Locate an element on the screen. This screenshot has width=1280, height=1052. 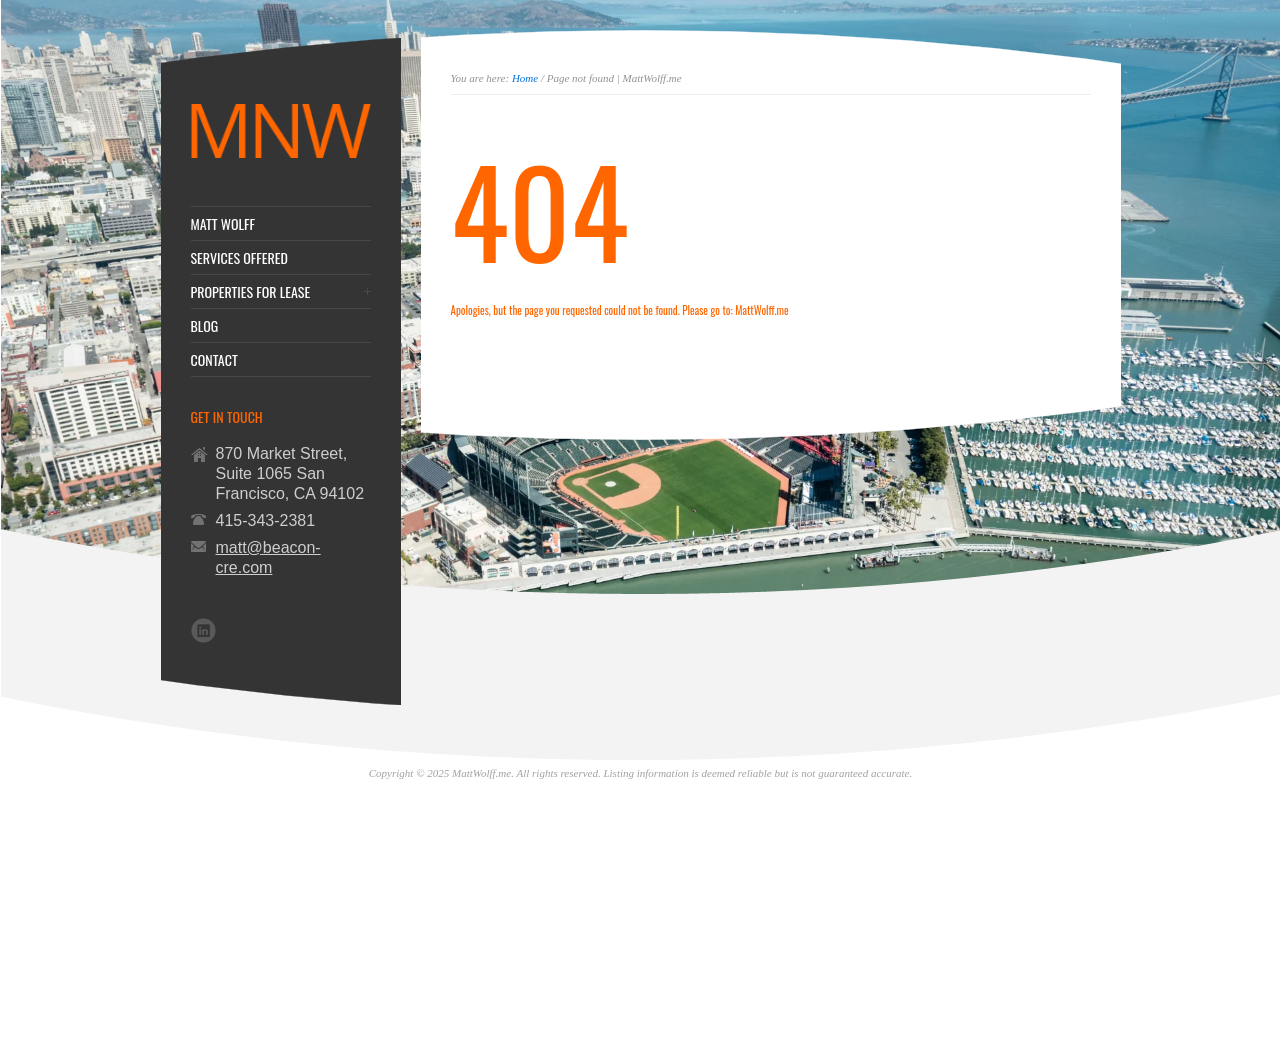
MATT WOLFF is located at coordinates (223, 224).